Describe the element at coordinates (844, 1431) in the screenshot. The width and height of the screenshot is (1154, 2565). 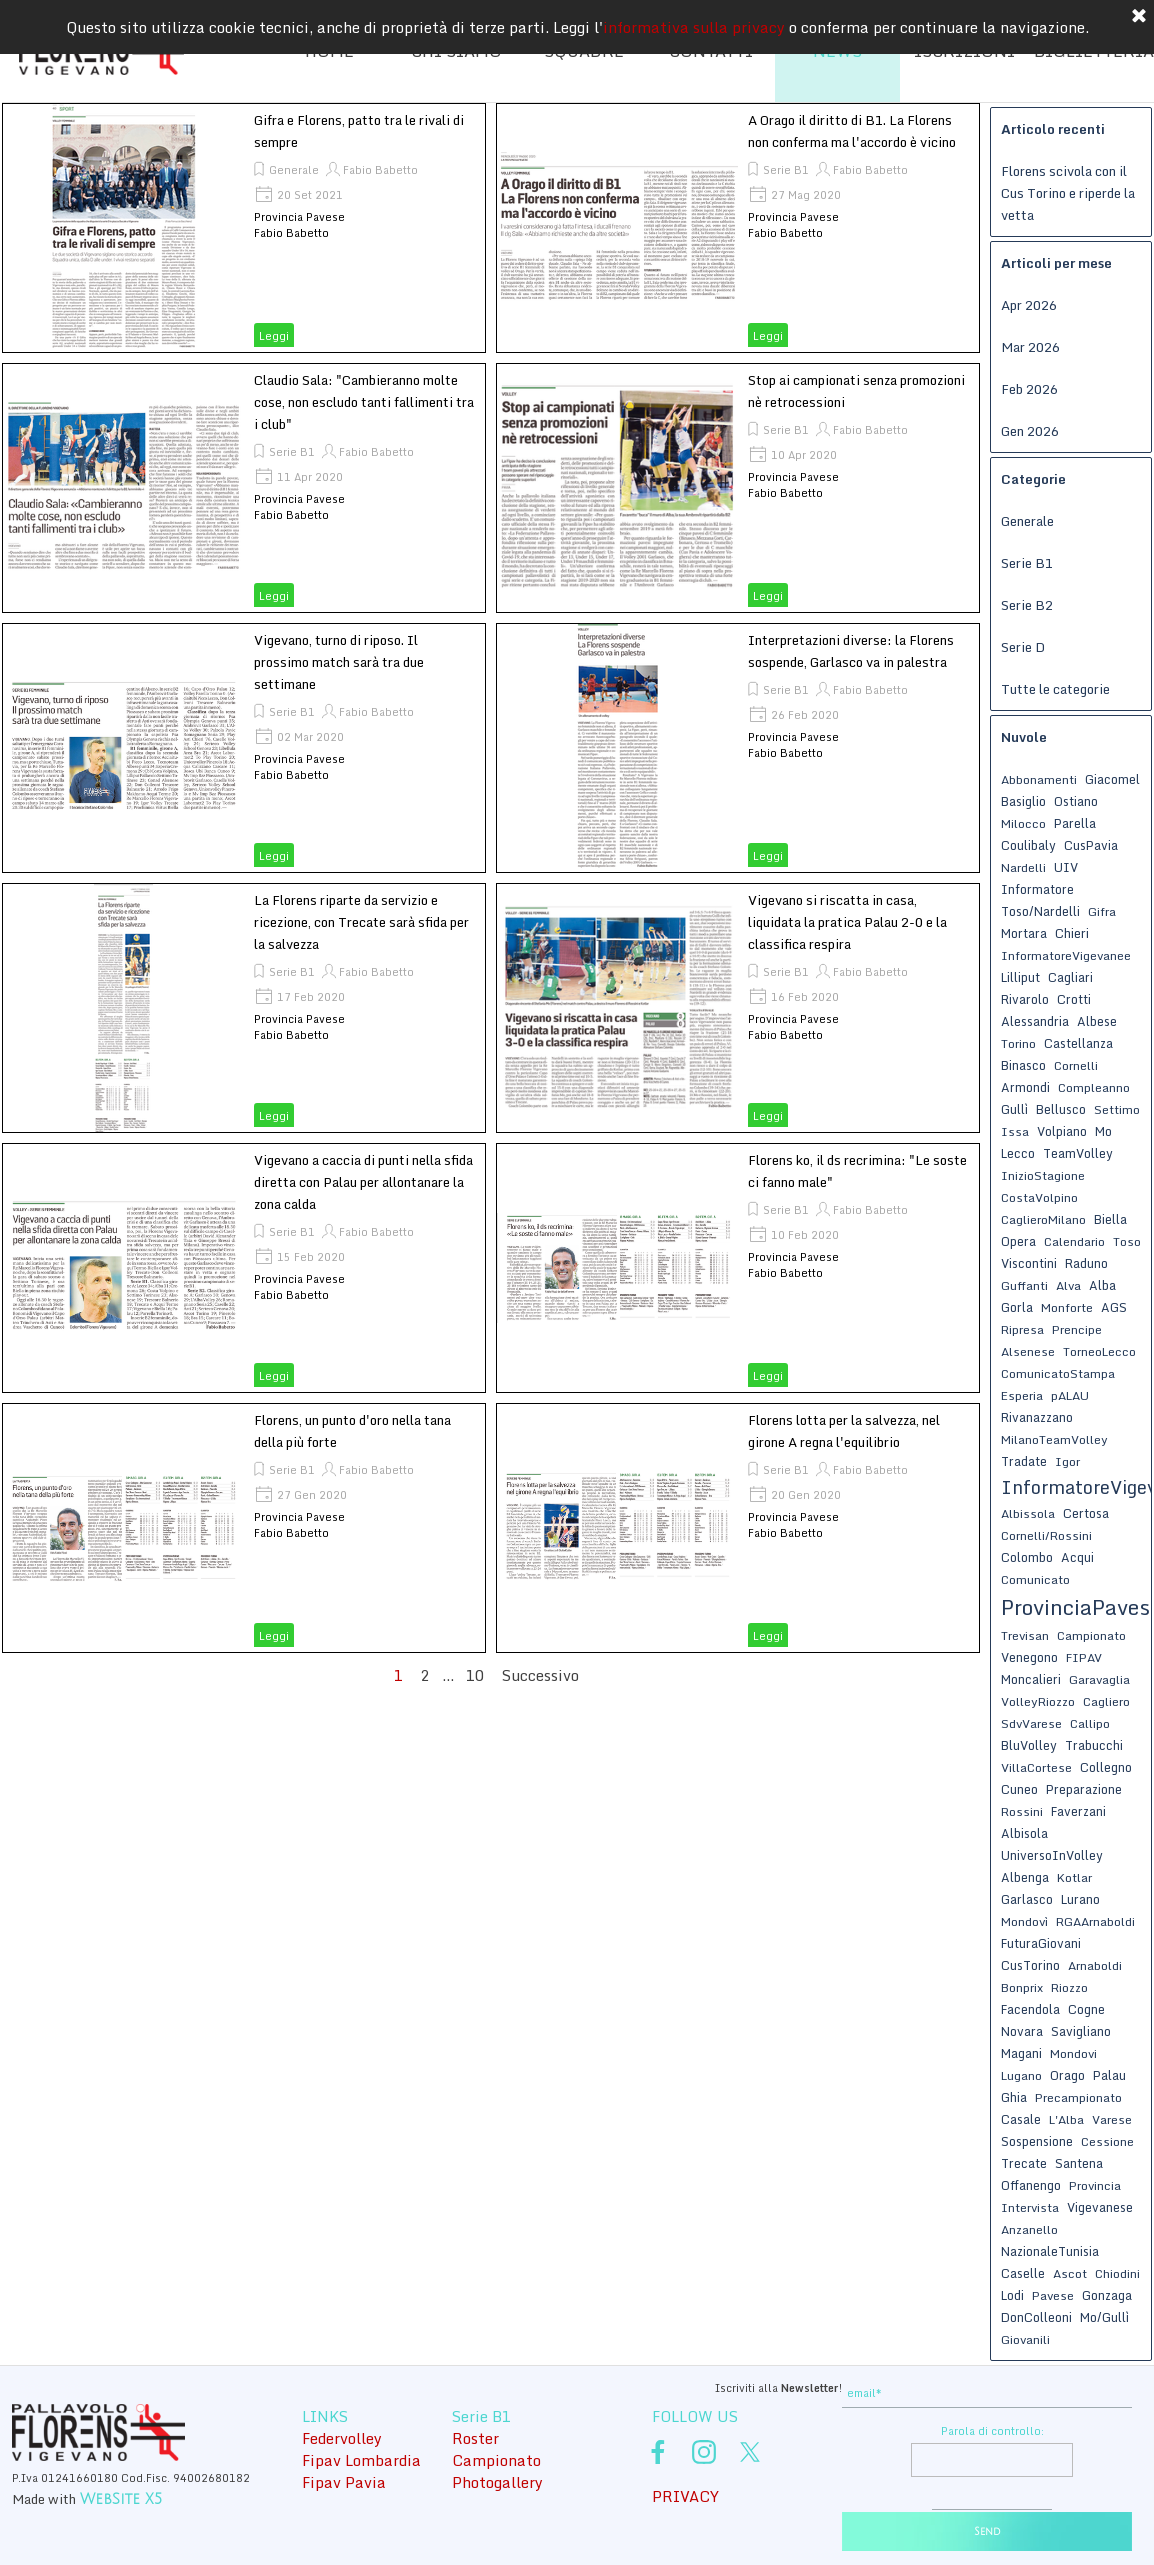
I see `Florens lotta per la salvezza, nel girone A regna l'equilibrio` at that location.